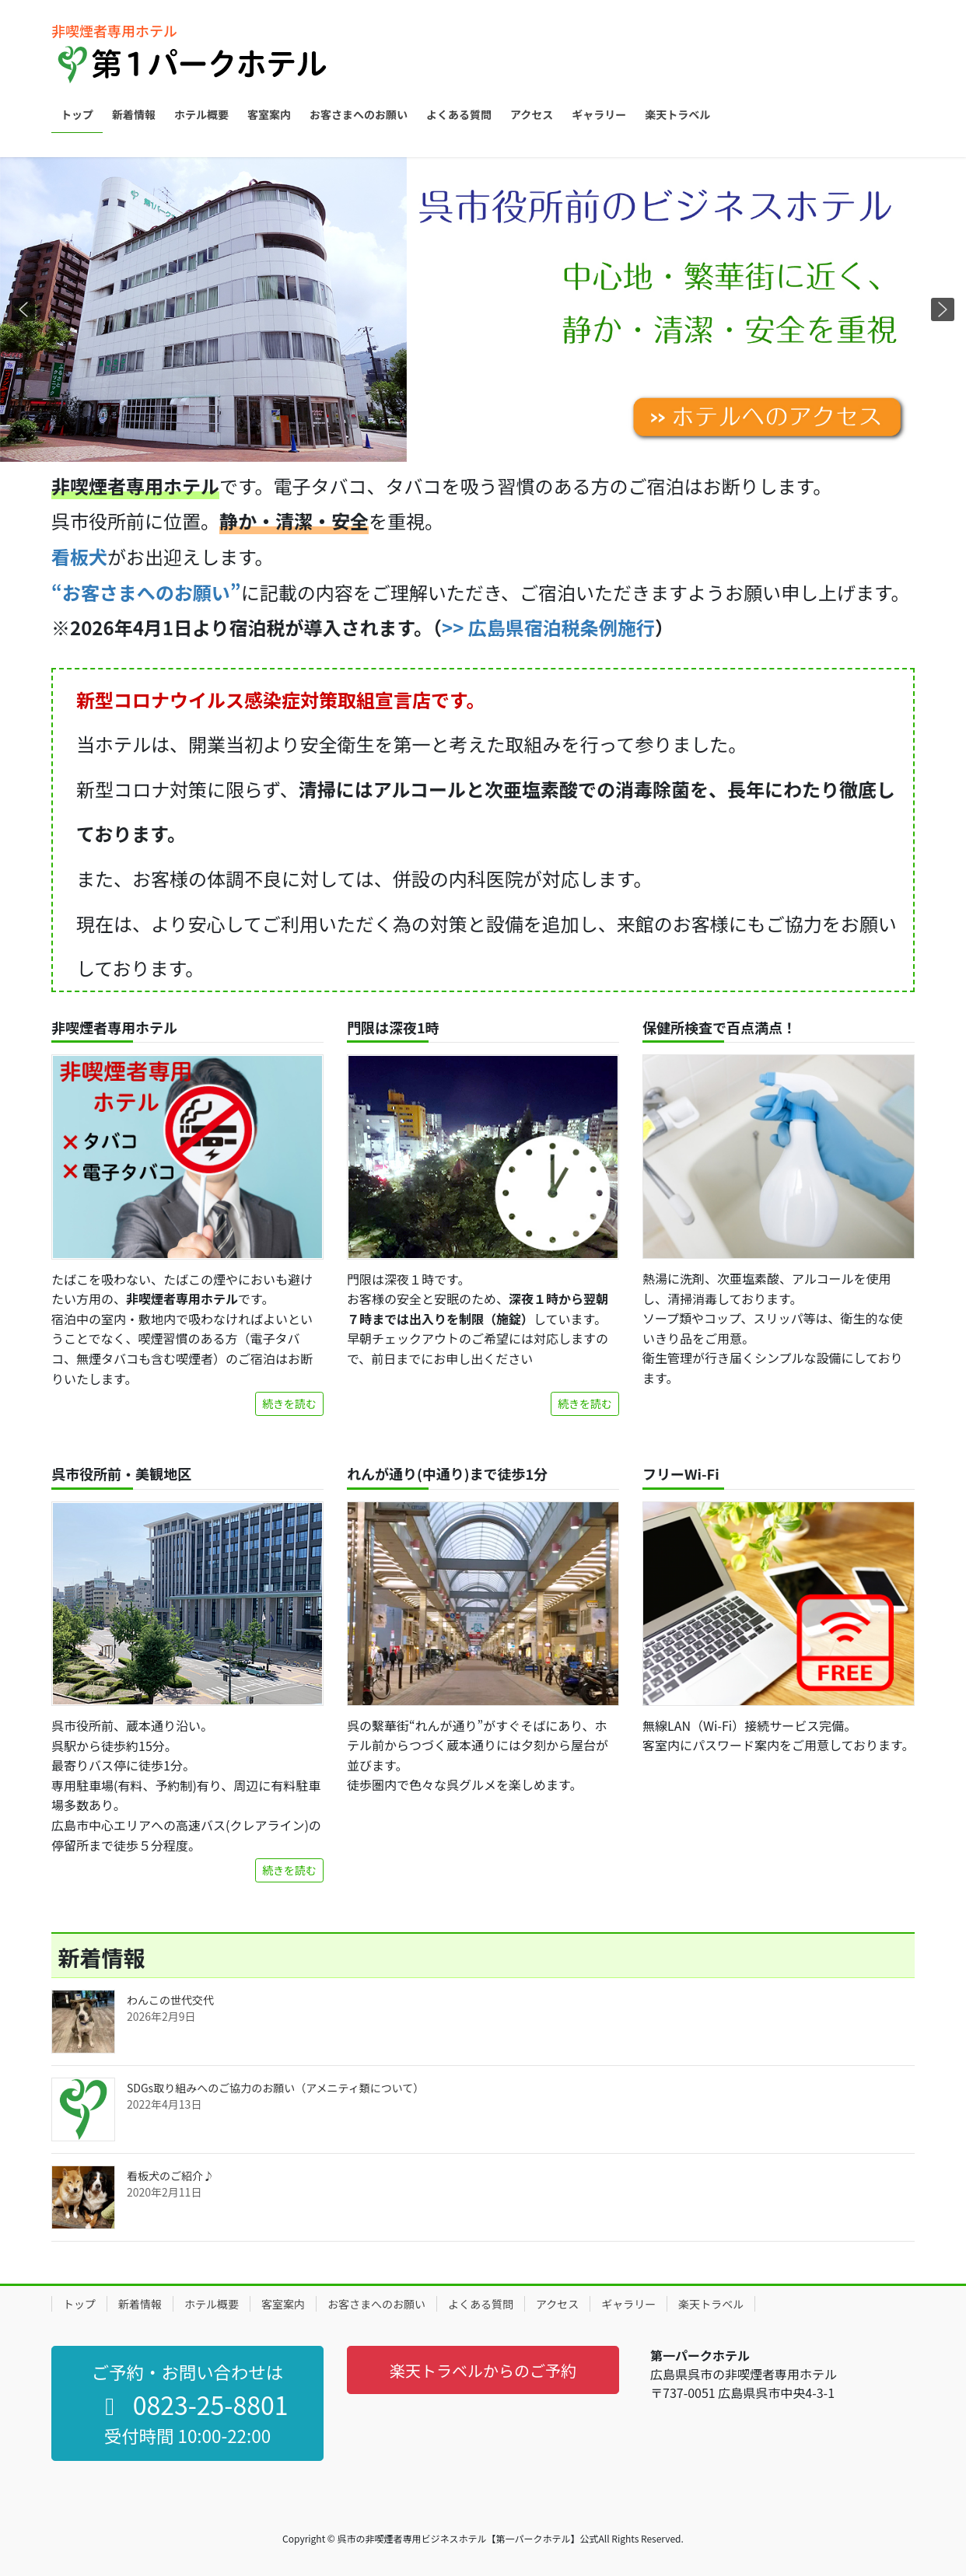 The image size is (966, 2576). What do you see at coordinates (483, 309) in the screenshot?
I see `[region]` at bounding box center [483, 309].